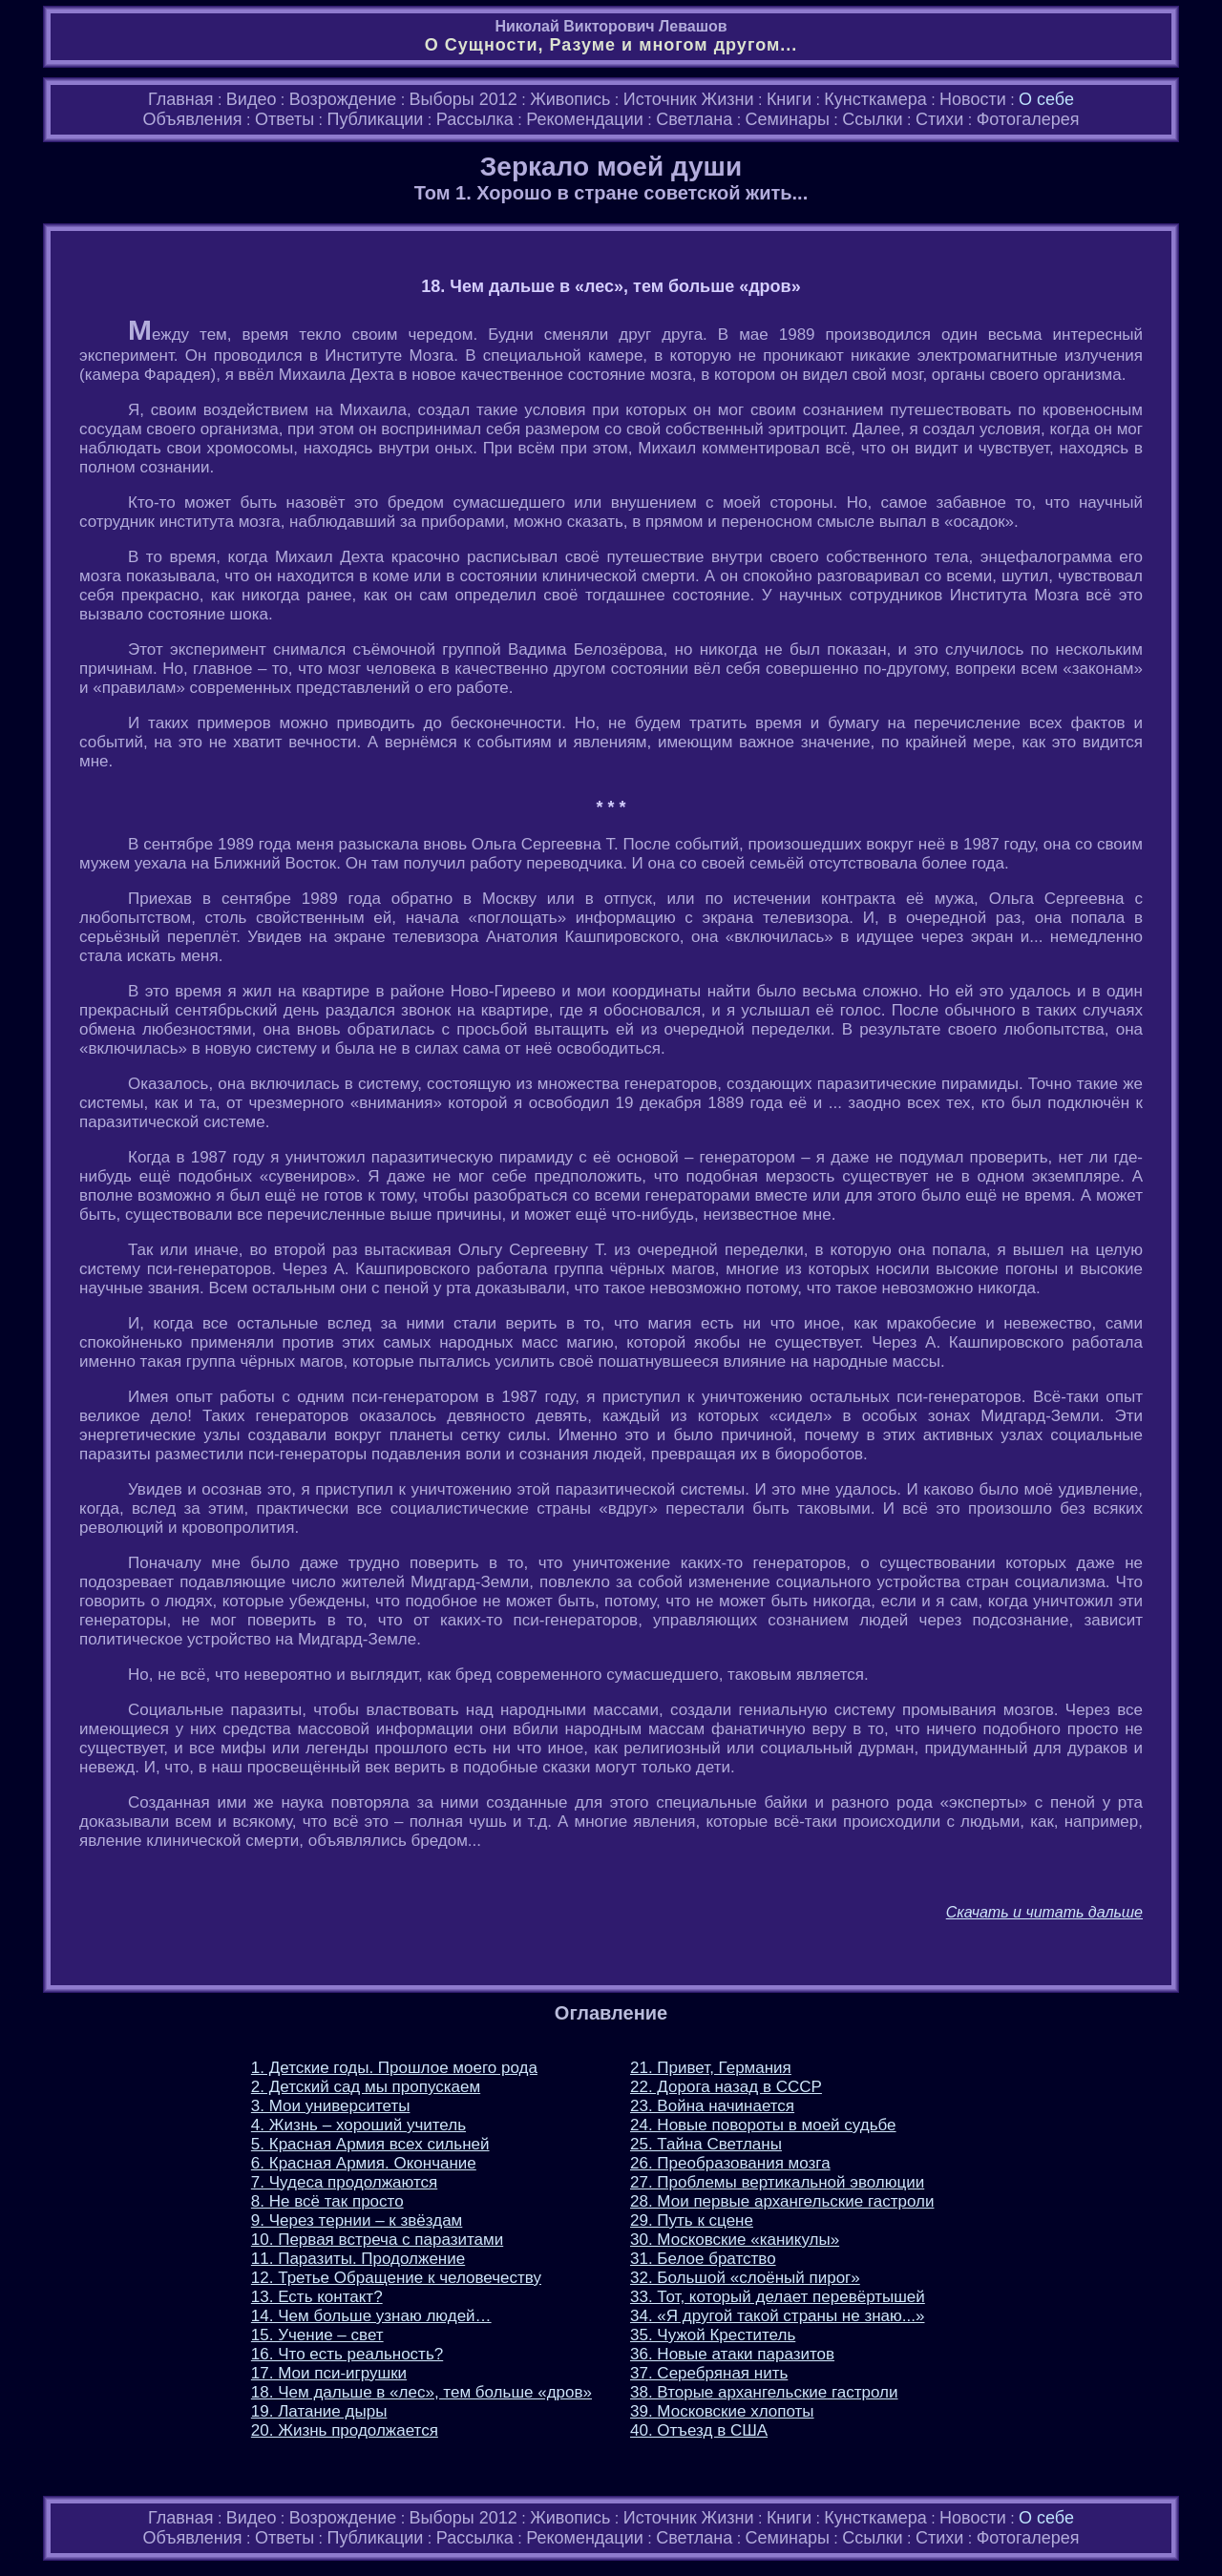  Describe the element at coordinates (777, 2297) in the screenshot. I see `33. Тот, который делает перевёртышей` at that location.